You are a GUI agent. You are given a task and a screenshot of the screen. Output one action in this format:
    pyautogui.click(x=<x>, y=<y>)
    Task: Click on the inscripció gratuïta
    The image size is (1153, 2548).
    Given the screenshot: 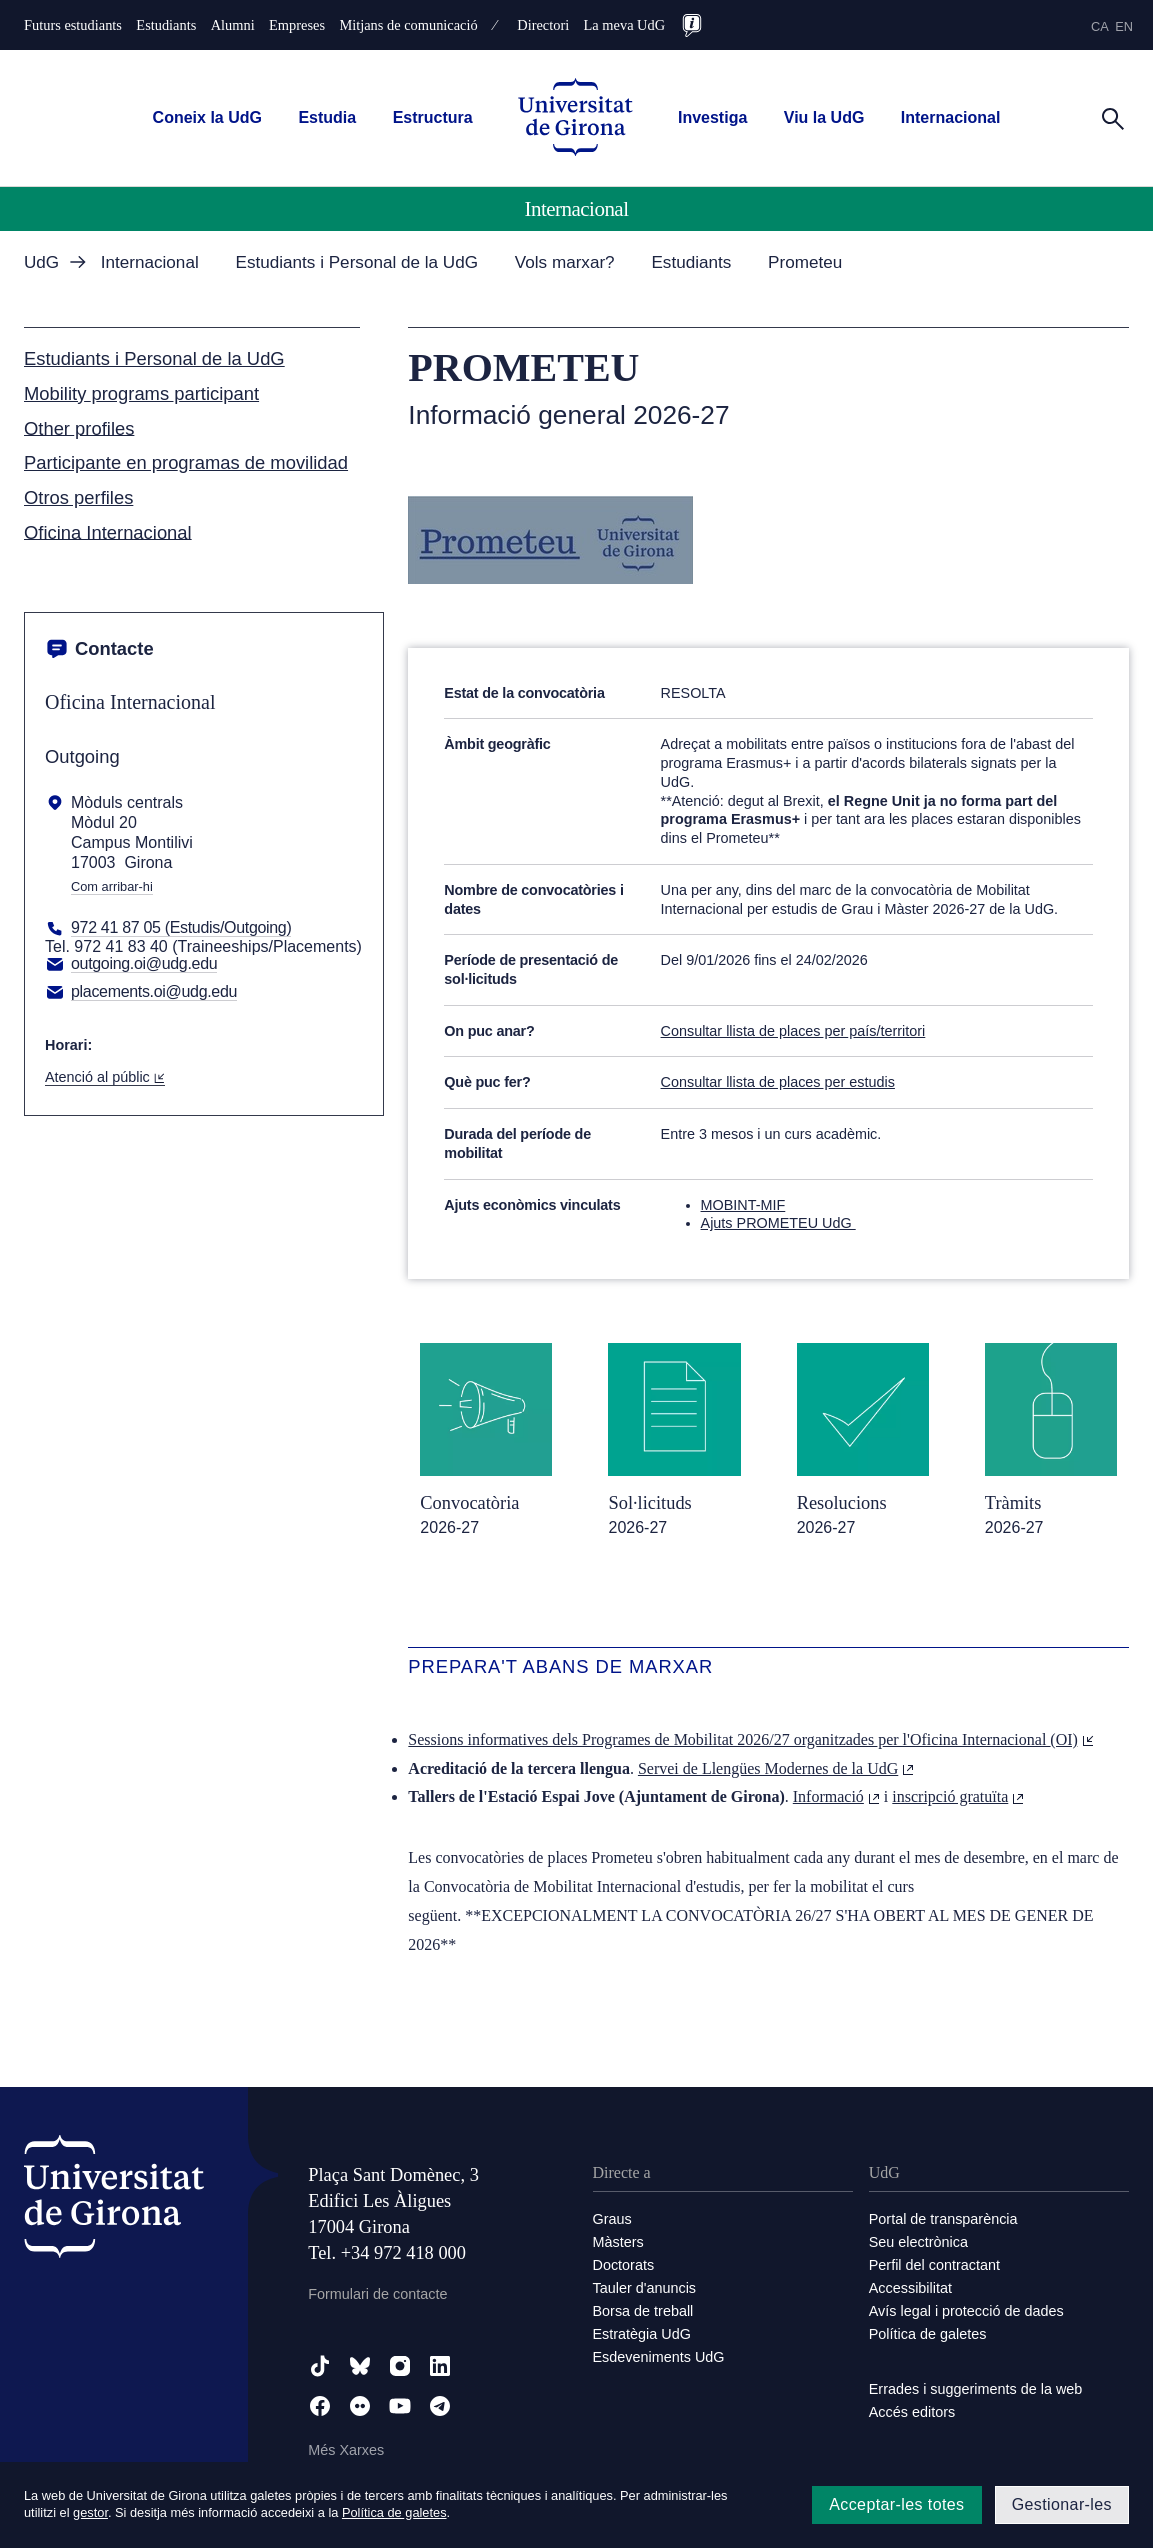 What is the action you would take?
    pyautogui.click(x=958, y=1796)
    